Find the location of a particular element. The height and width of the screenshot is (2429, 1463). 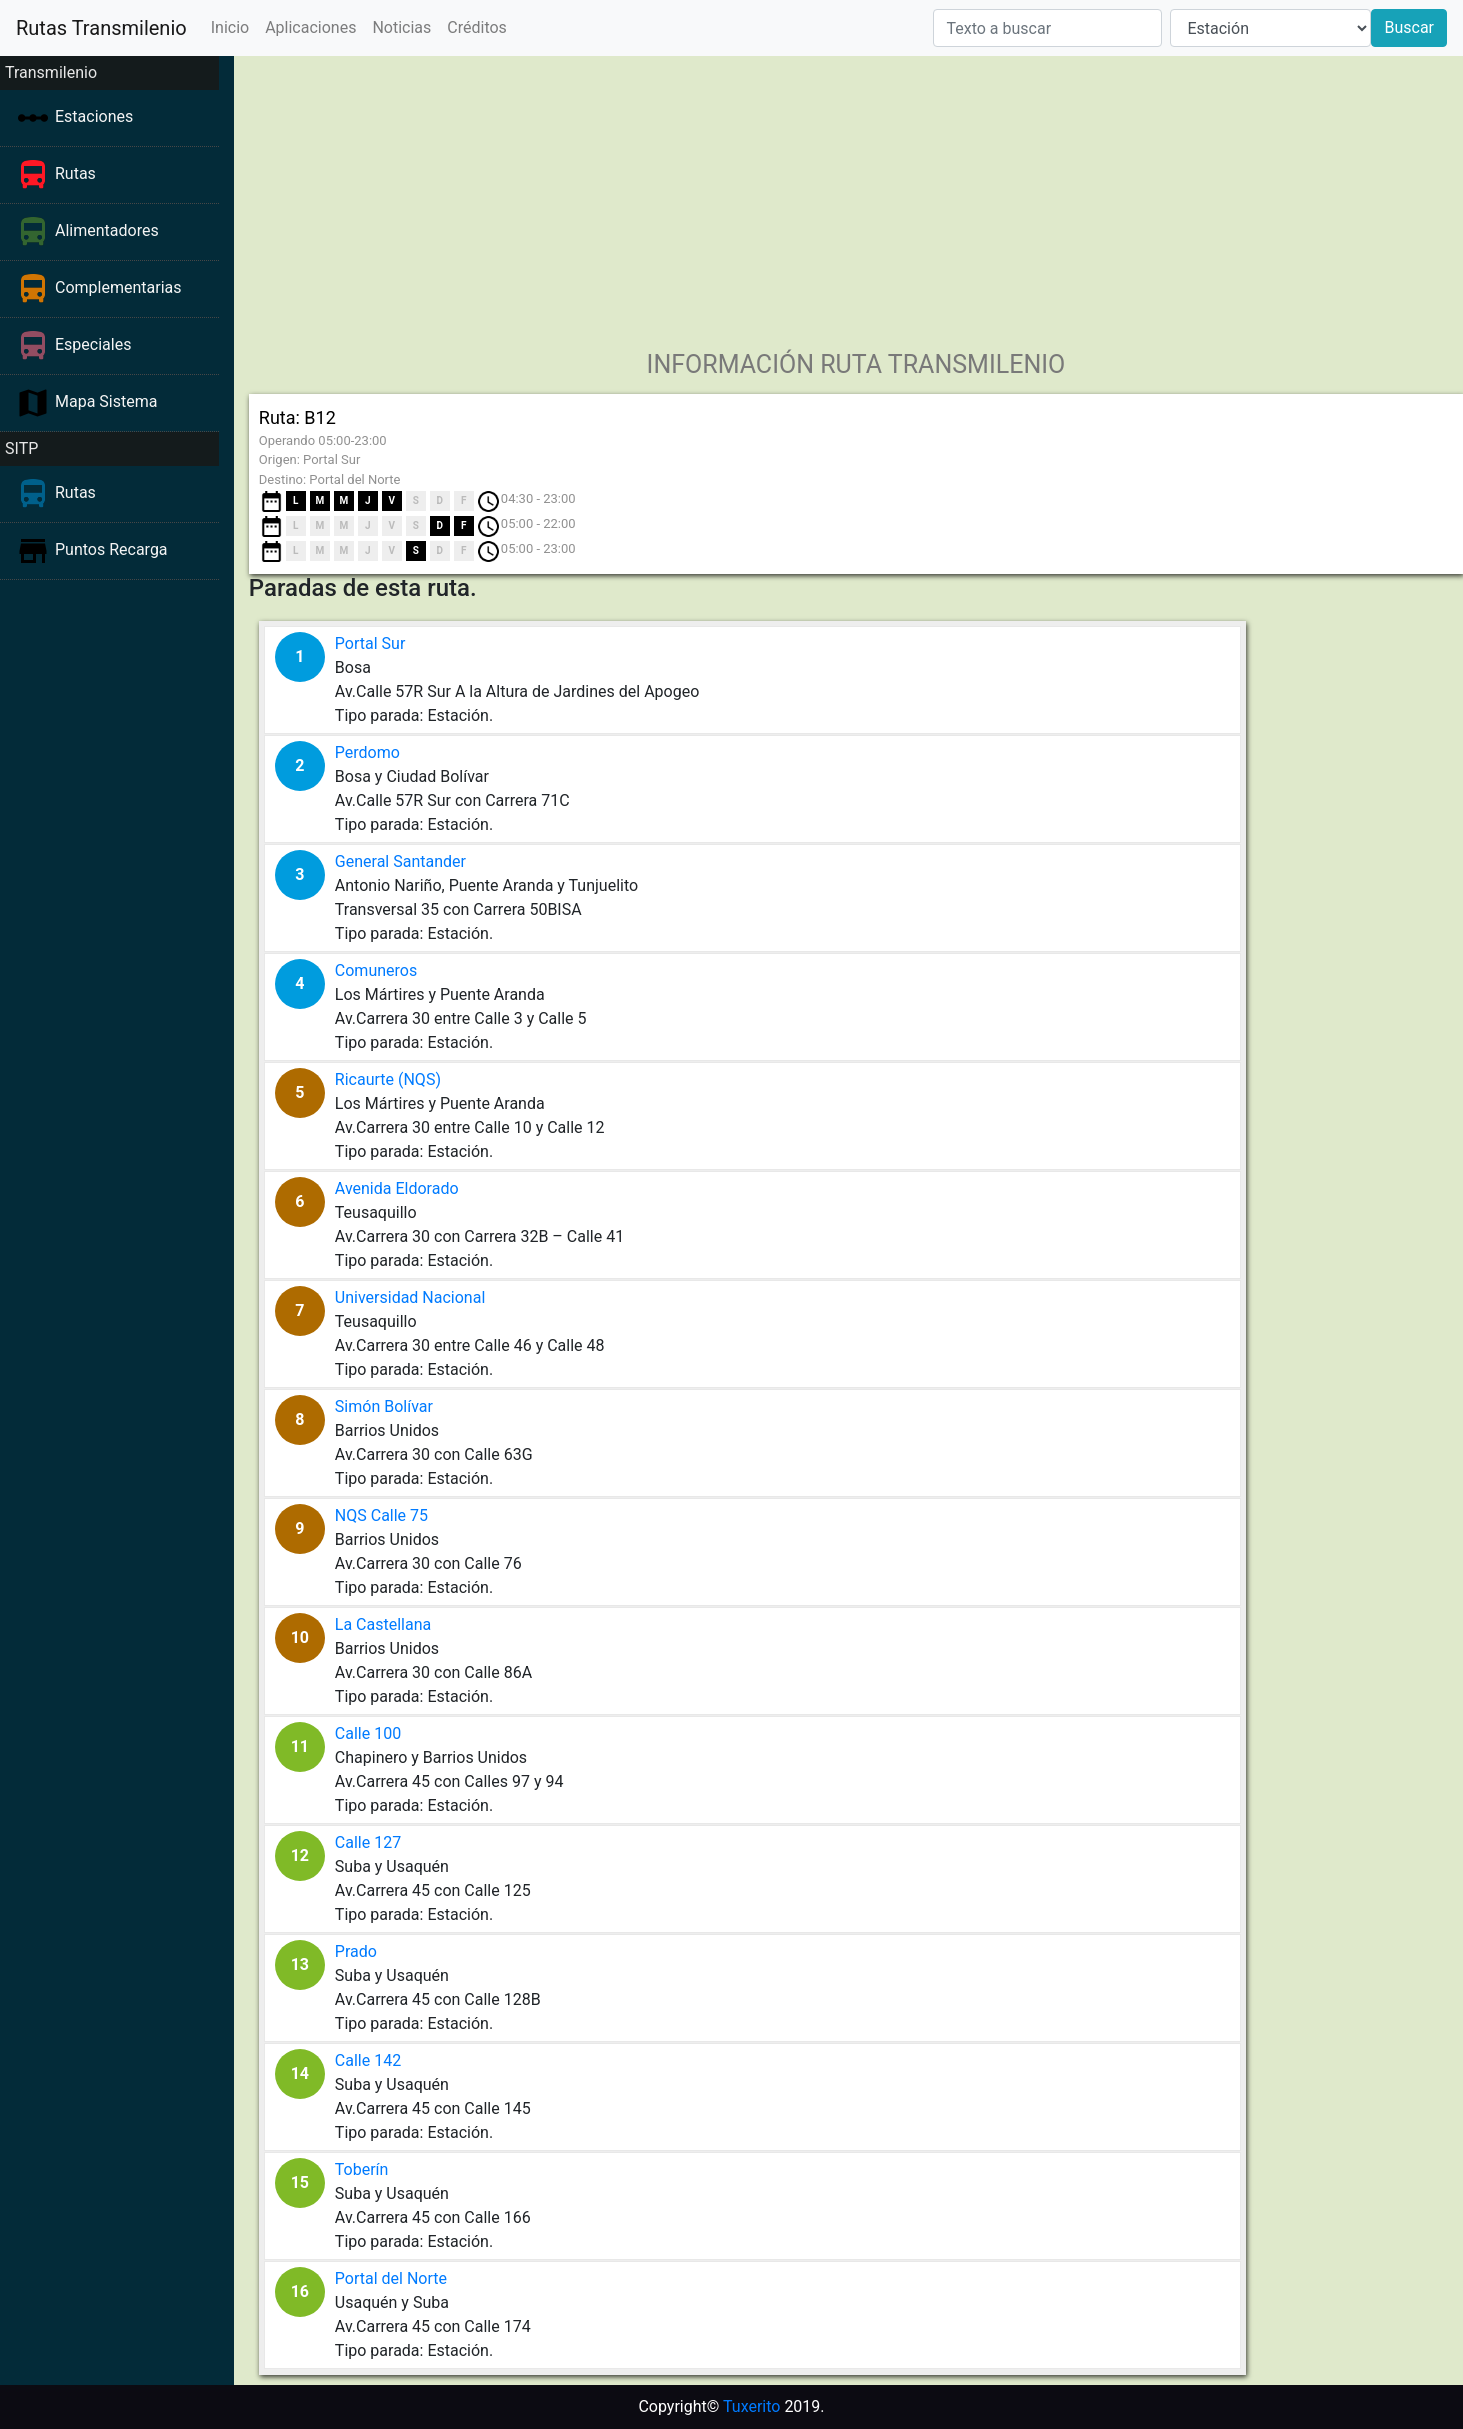

Simón Bolívar is located at coordinates (384, 1406).